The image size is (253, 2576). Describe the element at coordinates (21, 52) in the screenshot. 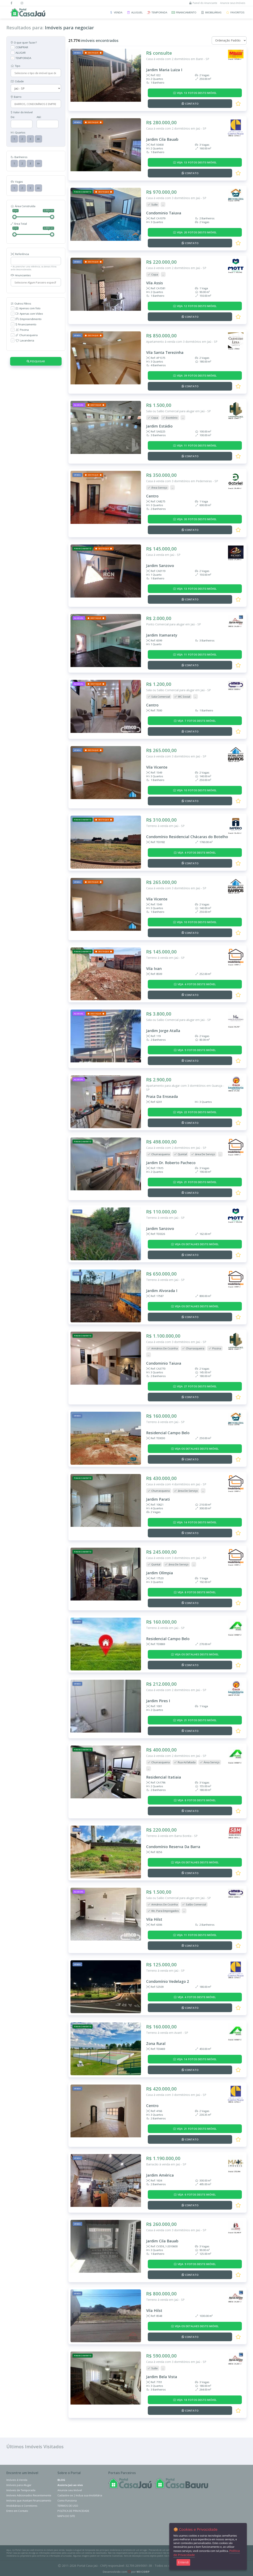

I see `ALUGAR` at that location.